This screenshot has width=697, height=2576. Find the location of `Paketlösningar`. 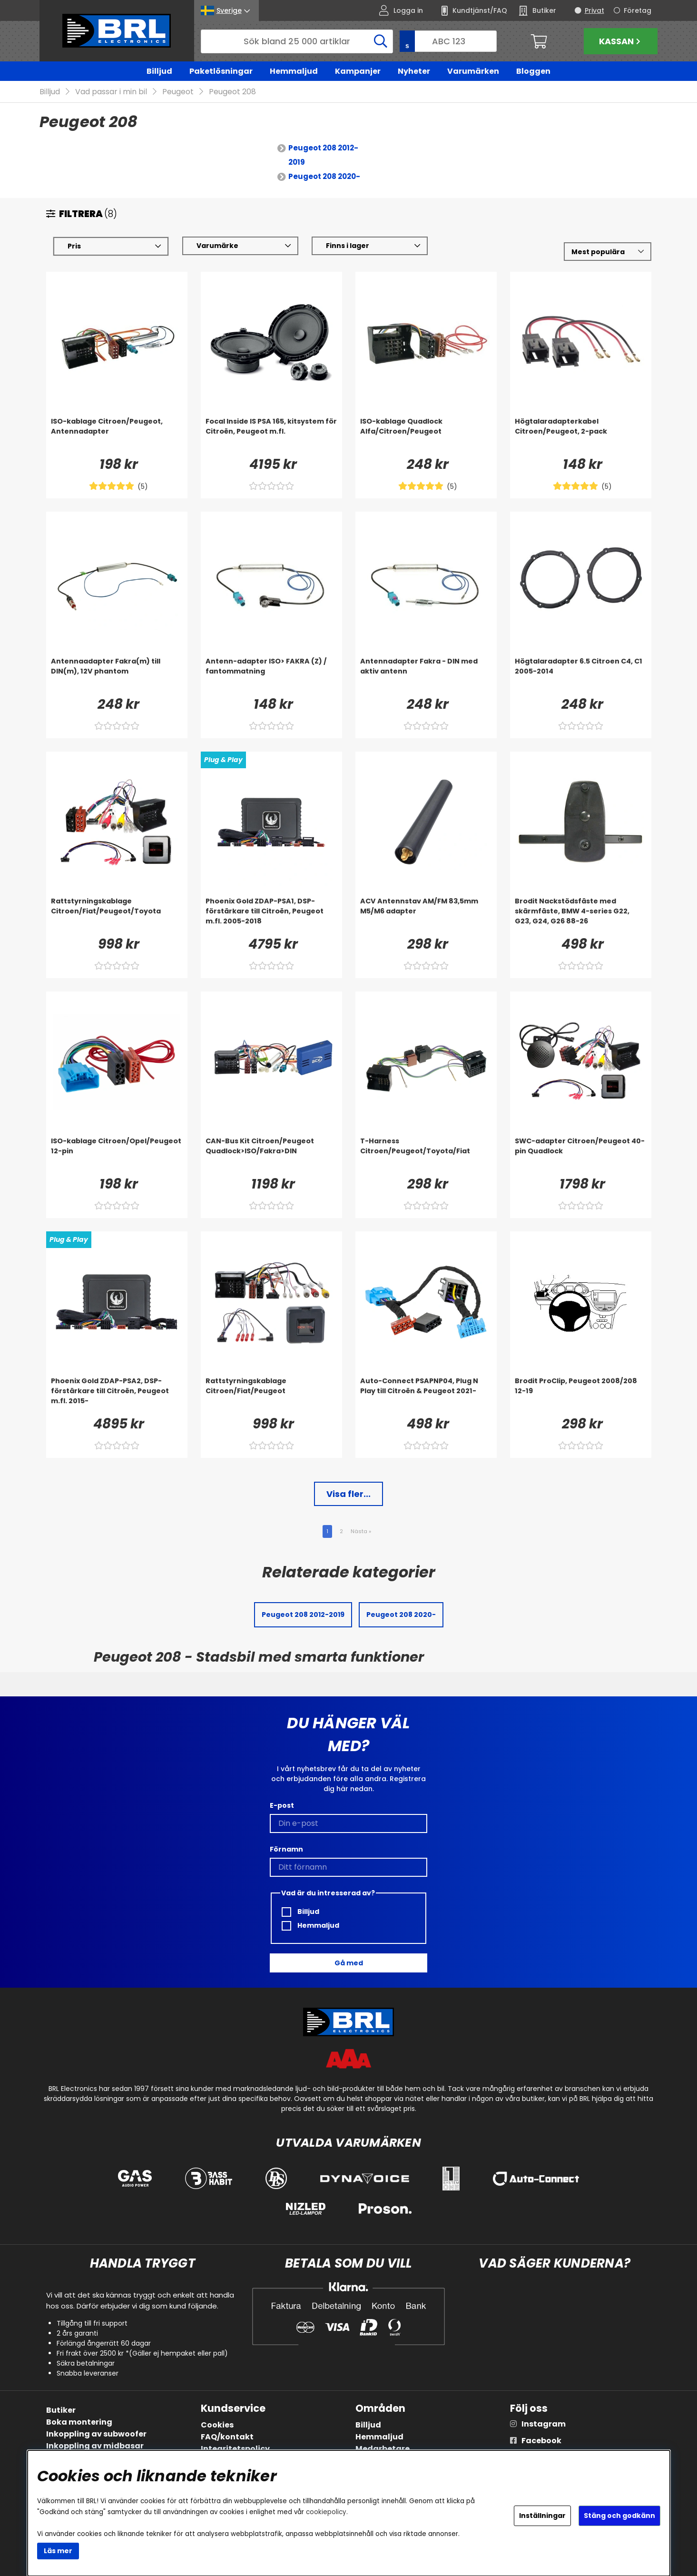

Paketlösningar is located at coordinates (221, 71).